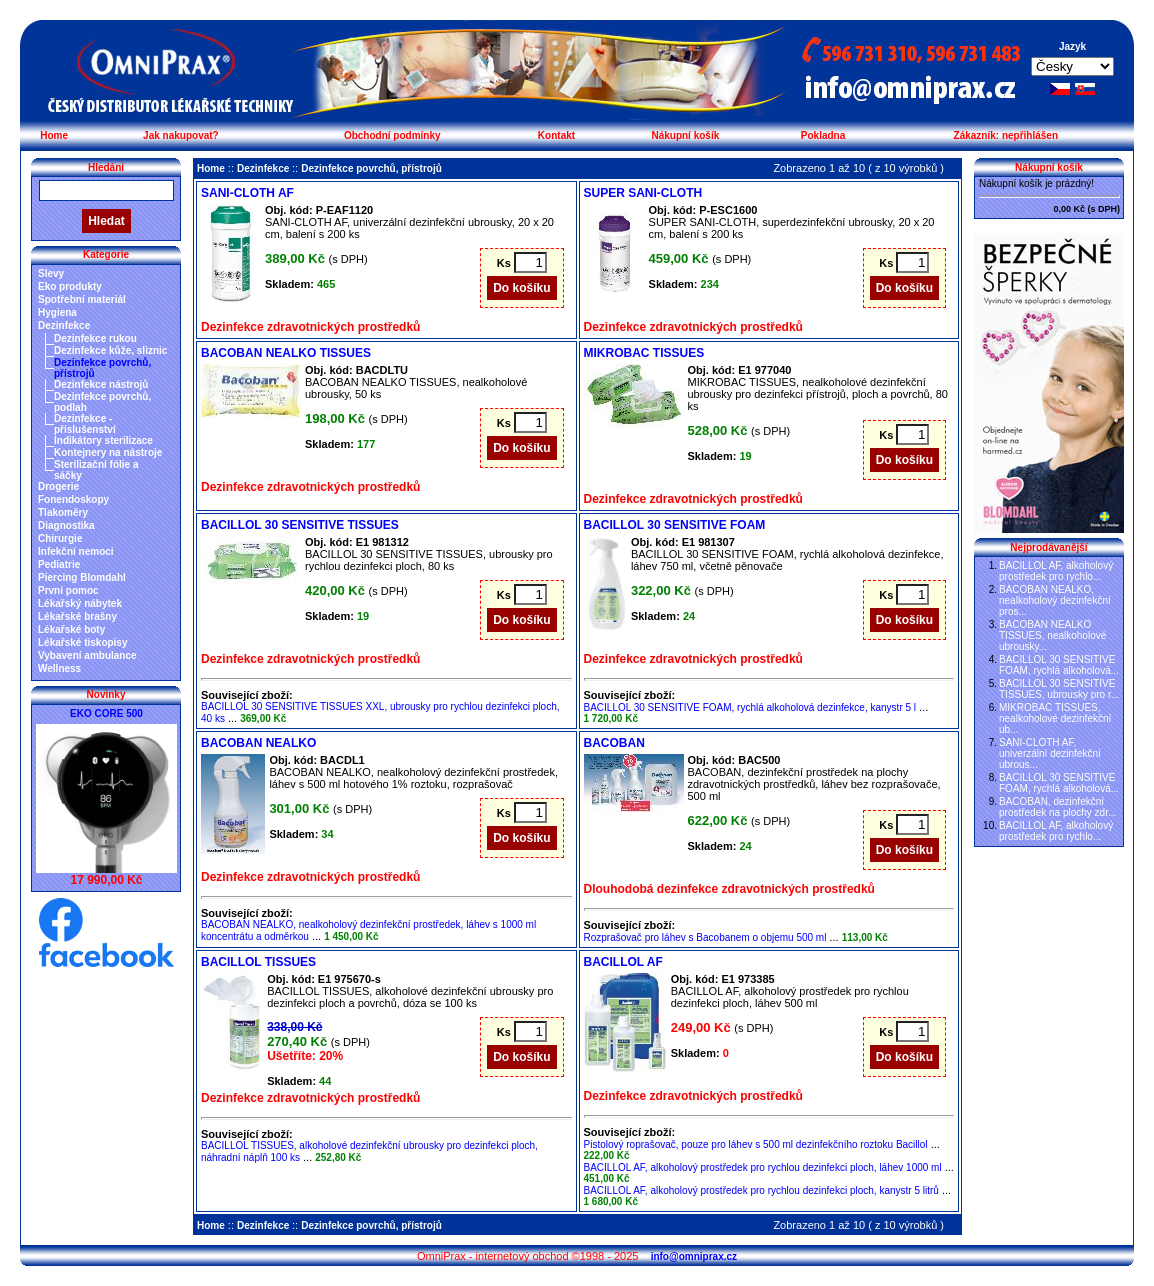 The width and height of the screenshot is (1154, 1286). What do you see at coordinates (1052, 635) in the screenshot?
I see `BACOBAN NEALKO TISSUES, nealkoholové ubrousky...` at bounding box center [1052, 635].